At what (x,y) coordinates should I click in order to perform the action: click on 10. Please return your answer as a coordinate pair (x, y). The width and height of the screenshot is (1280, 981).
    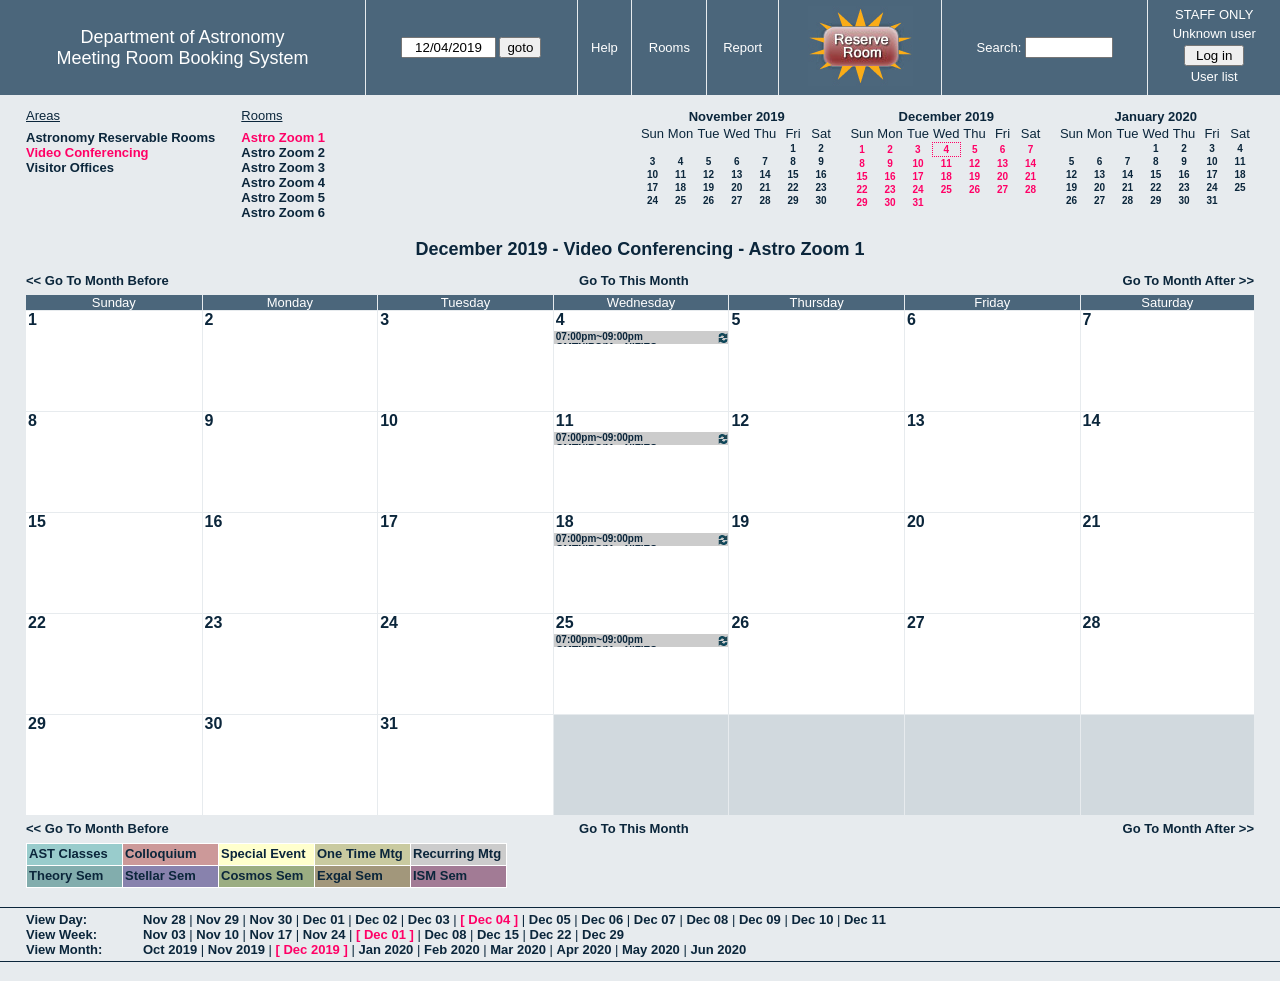
    Looking at the image, I should click on (652, 174).